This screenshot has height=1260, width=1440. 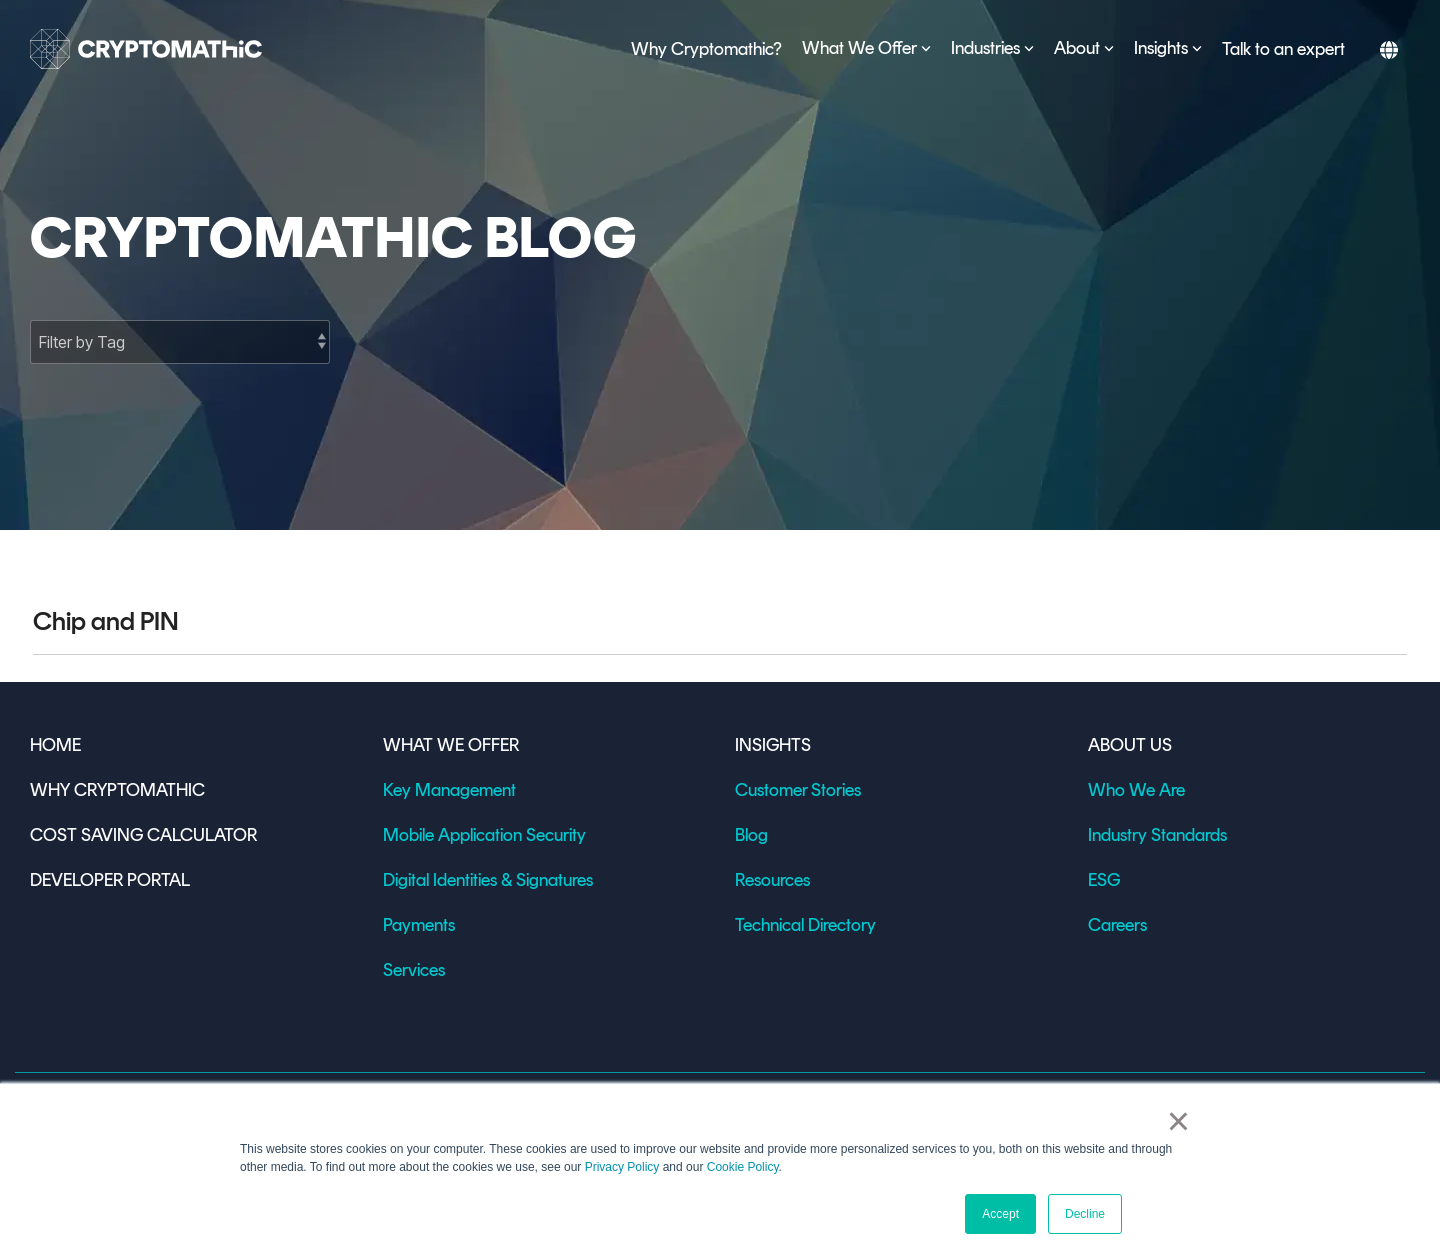 What do you see at coordinates (488, 880) in the screenshot?
I see `Digital Identities & Signatures` at bounding box center [488, 880].